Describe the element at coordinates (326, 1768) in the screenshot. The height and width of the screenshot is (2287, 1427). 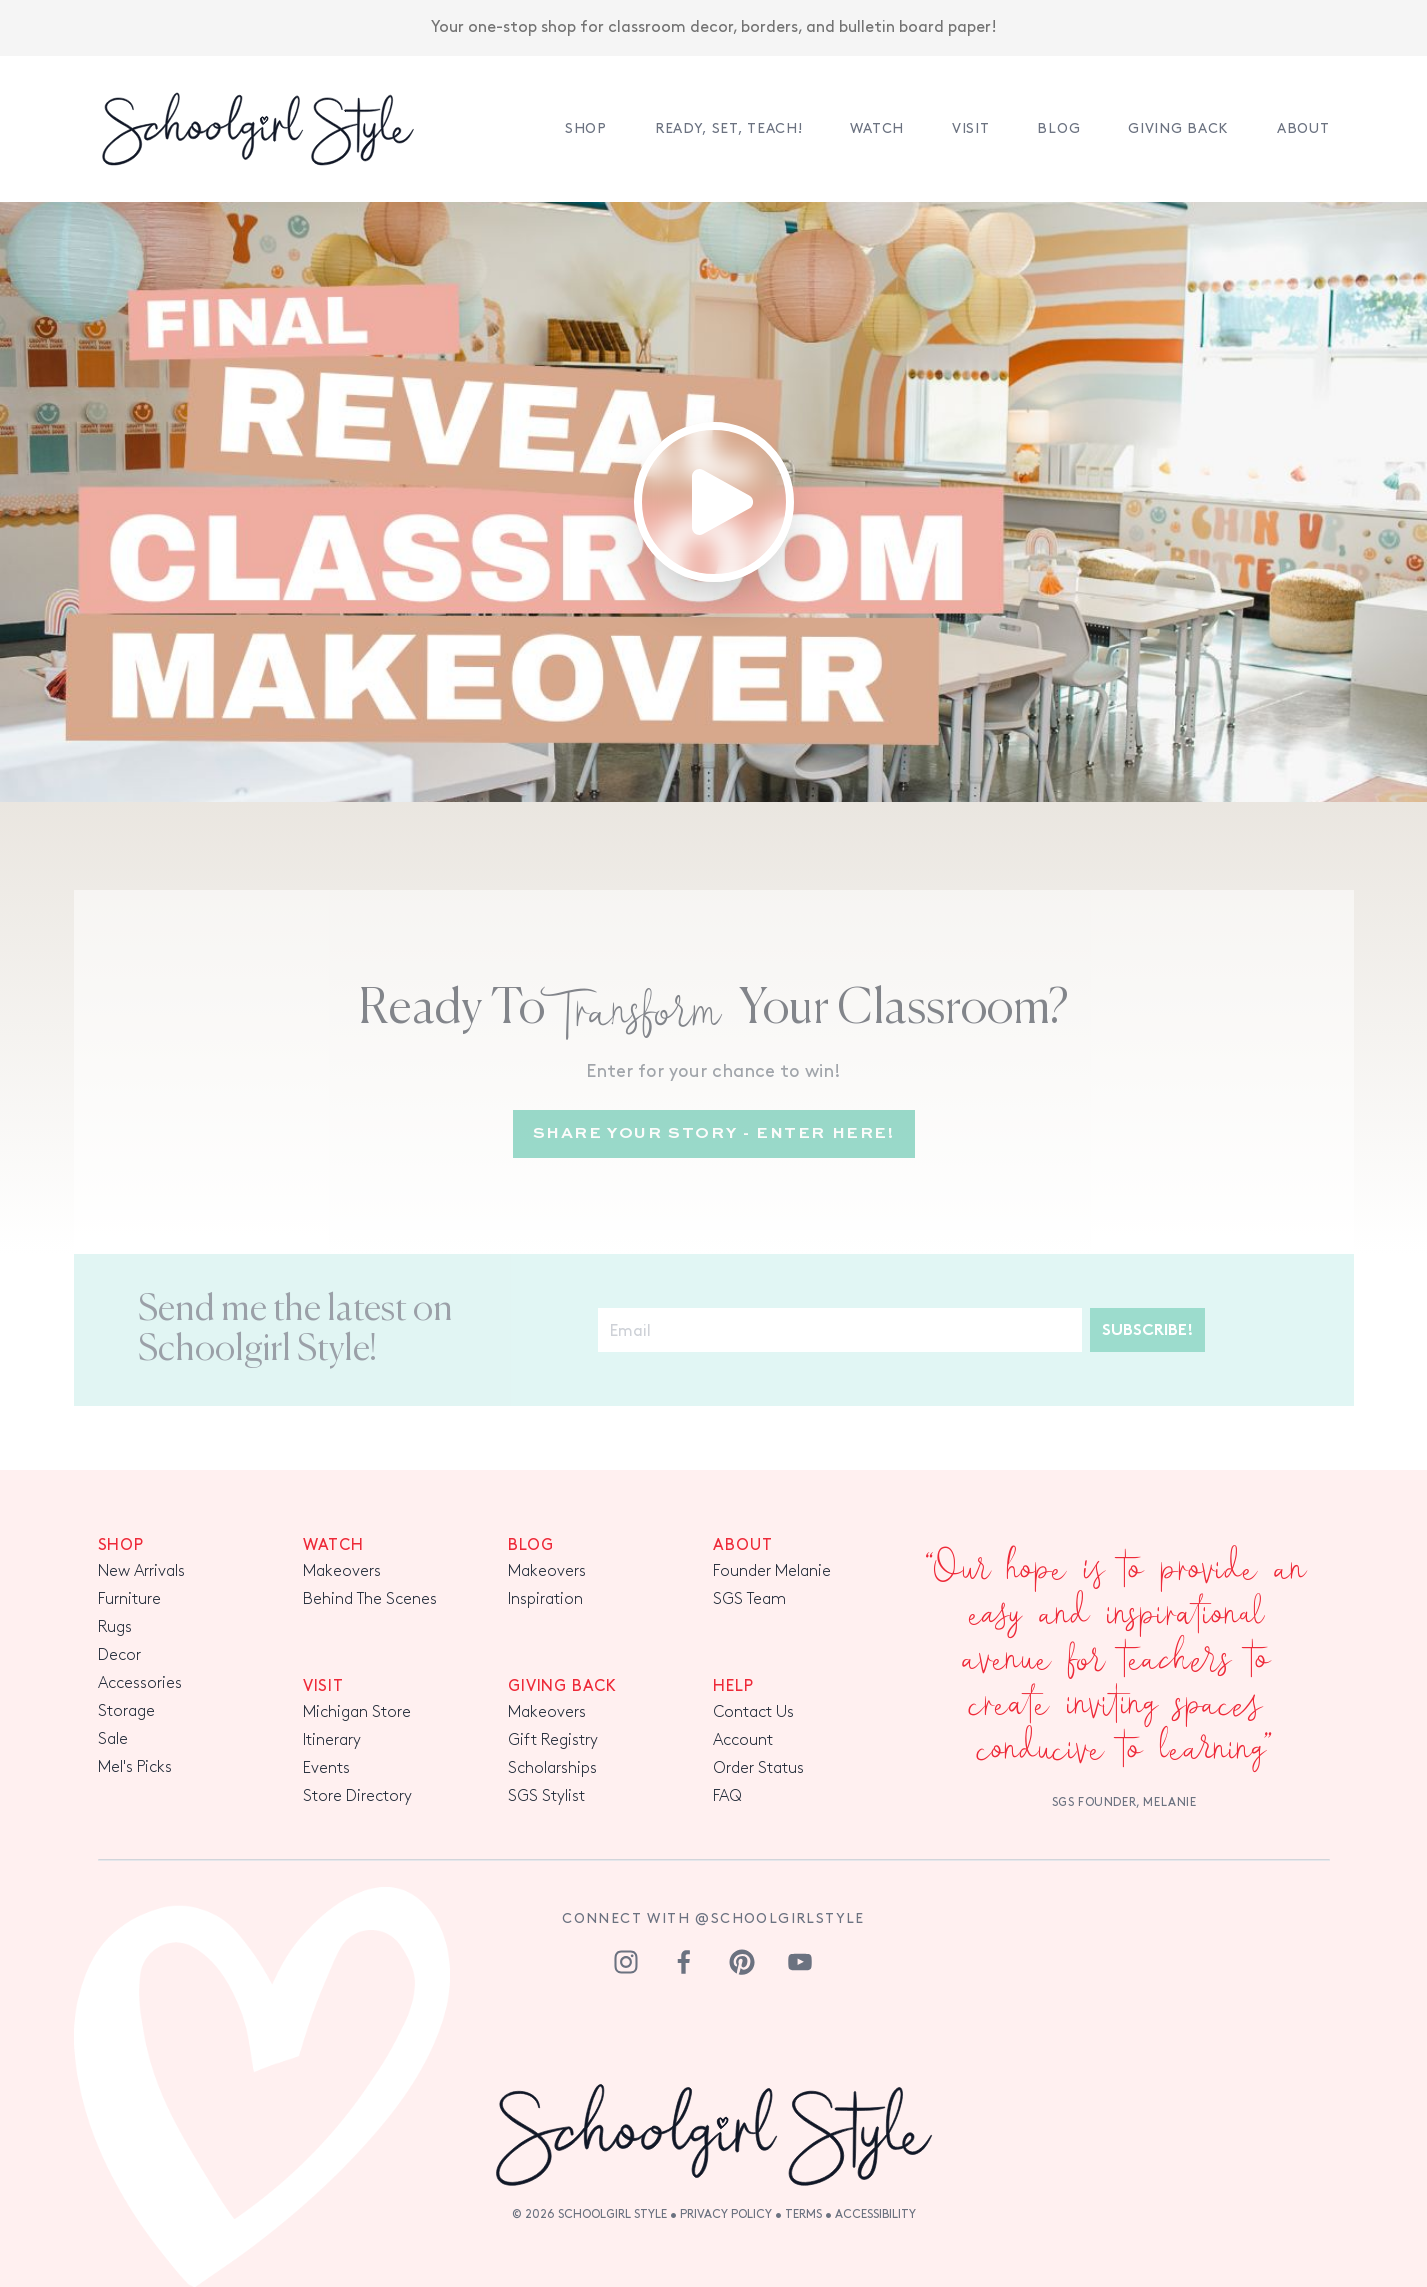
I see `Events` at that location.